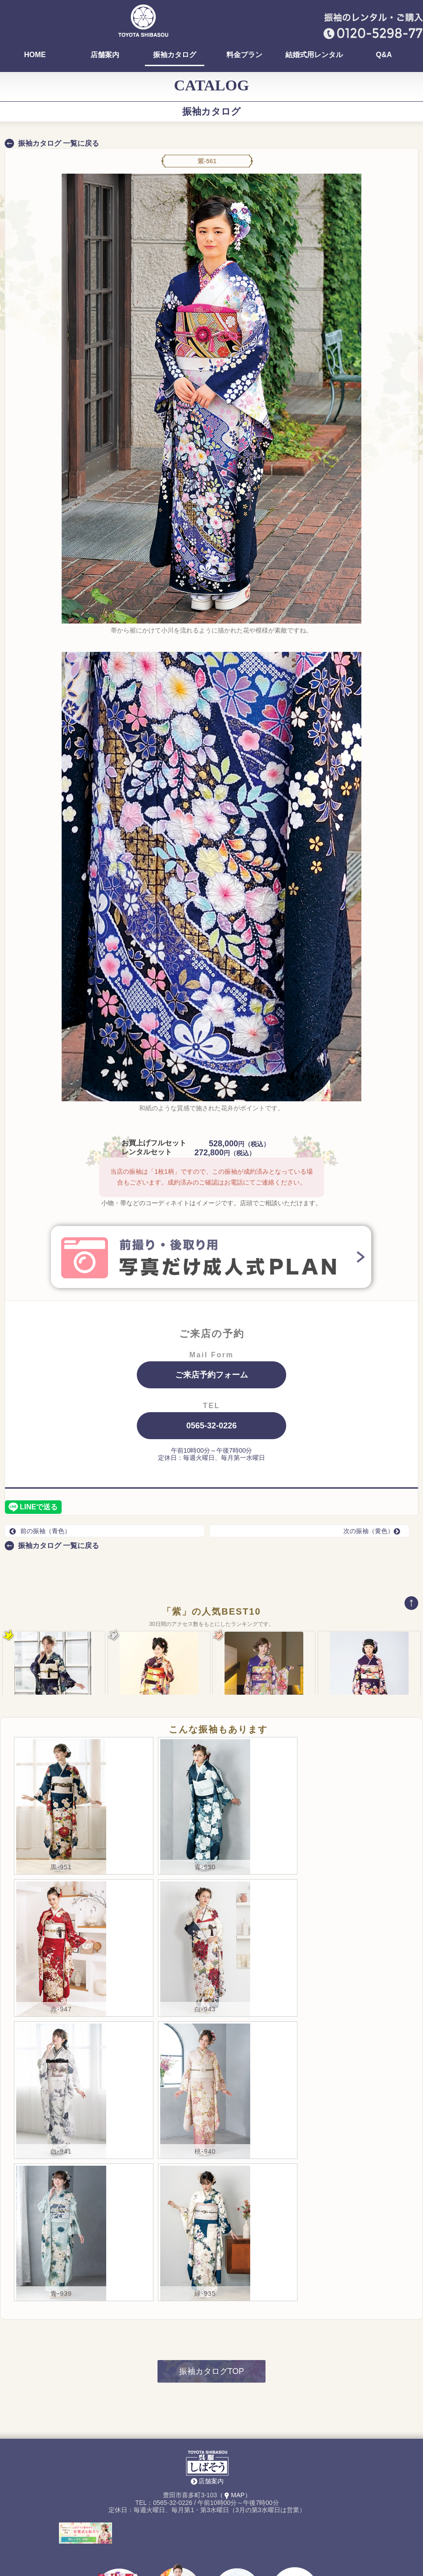 The width and height of the screenshot is (423, 2576). I want to click on （MAP）, so click(234, 2435).